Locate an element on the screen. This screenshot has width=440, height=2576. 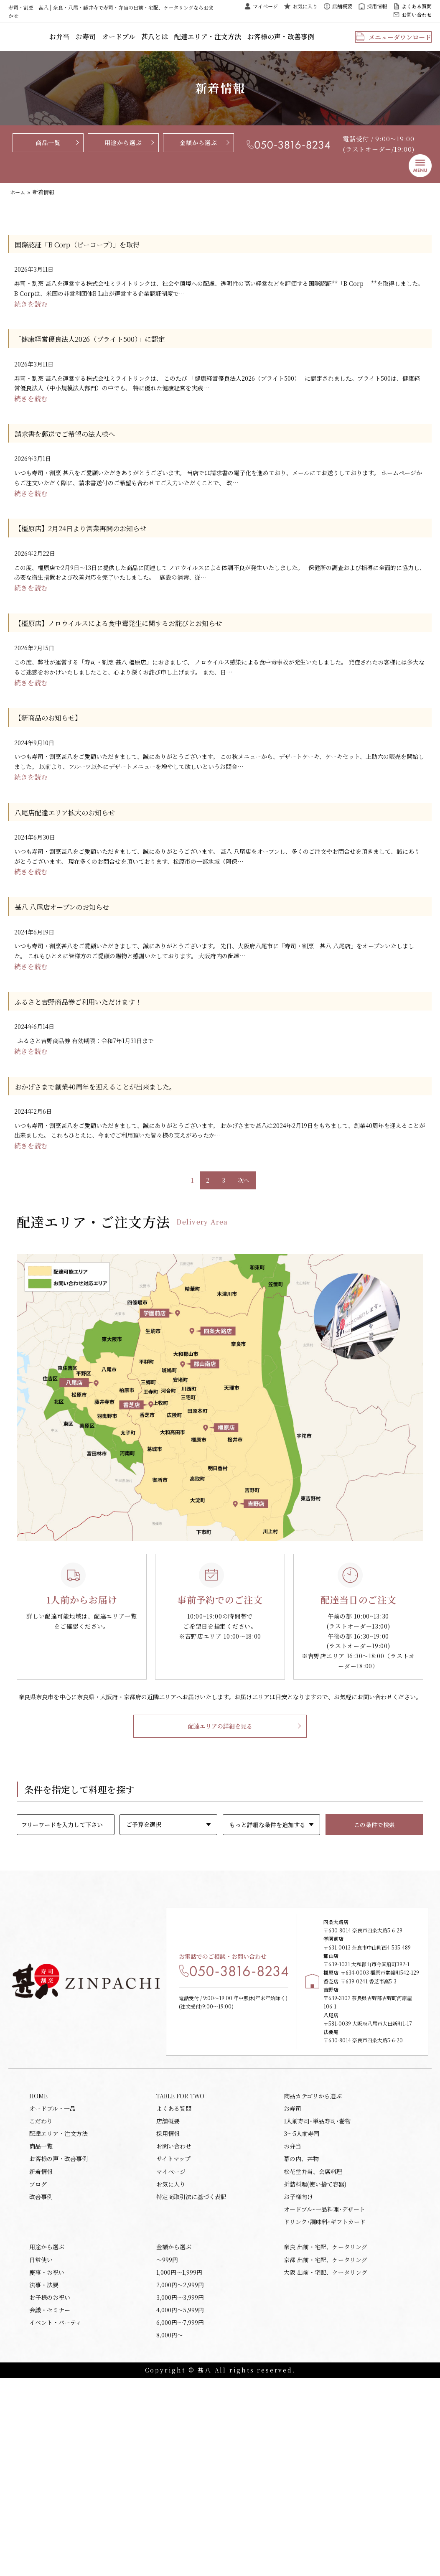
採用情報 is located at coordinates (377, 6).